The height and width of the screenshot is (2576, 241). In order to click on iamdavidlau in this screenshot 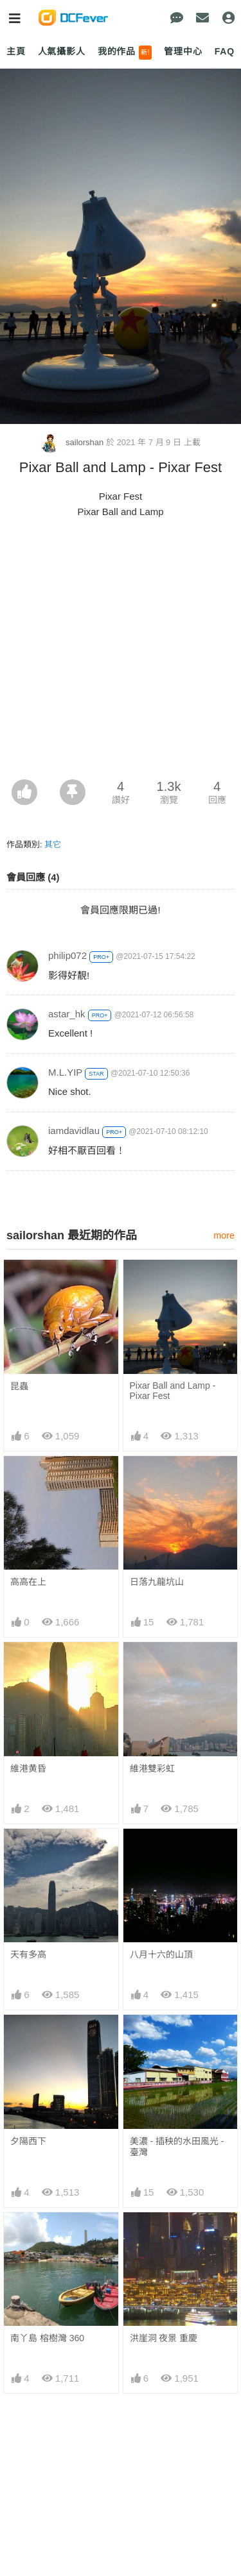, I will do `click(74, 1130)`.